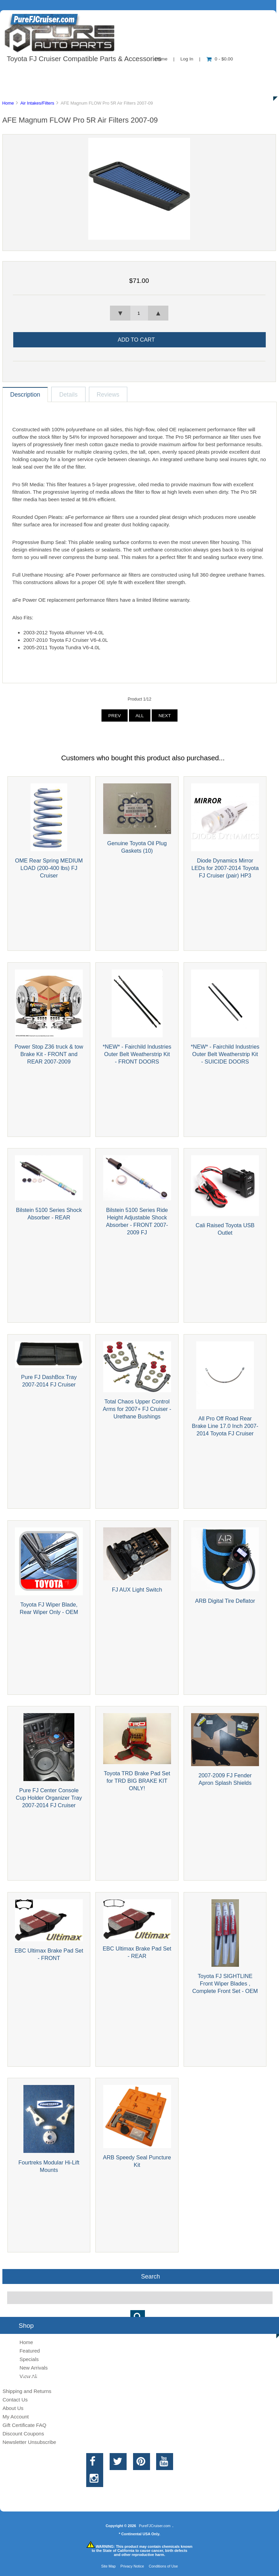 The width and height of the screenshot is (279, 2576). What do you see at coordinates (137, 1054) in the screenshot?
I see `*NEW* - Fairchild Industries Outer Belt Weatherstrip Kit - FRONT DOORS` at bounding box center [137, 1054].